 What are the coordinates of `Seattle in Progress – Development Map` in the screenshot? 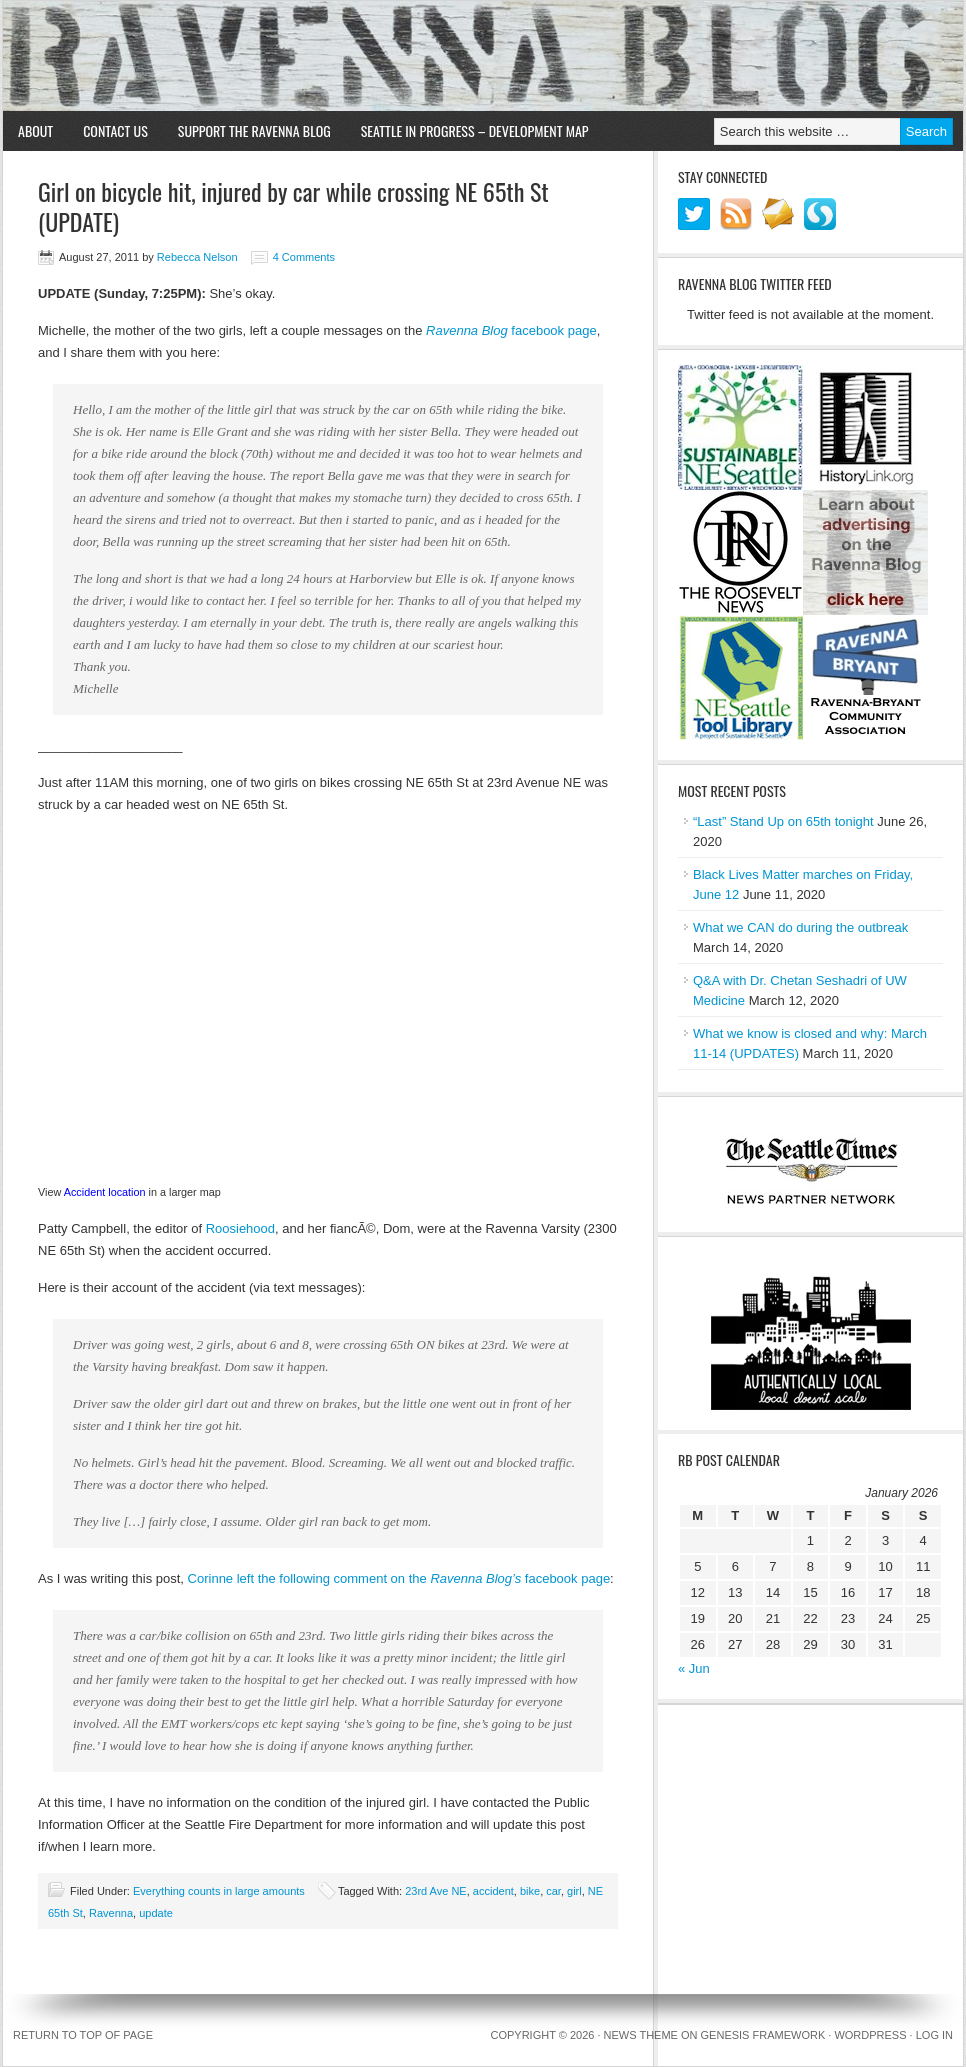 It's located at (475, 130).